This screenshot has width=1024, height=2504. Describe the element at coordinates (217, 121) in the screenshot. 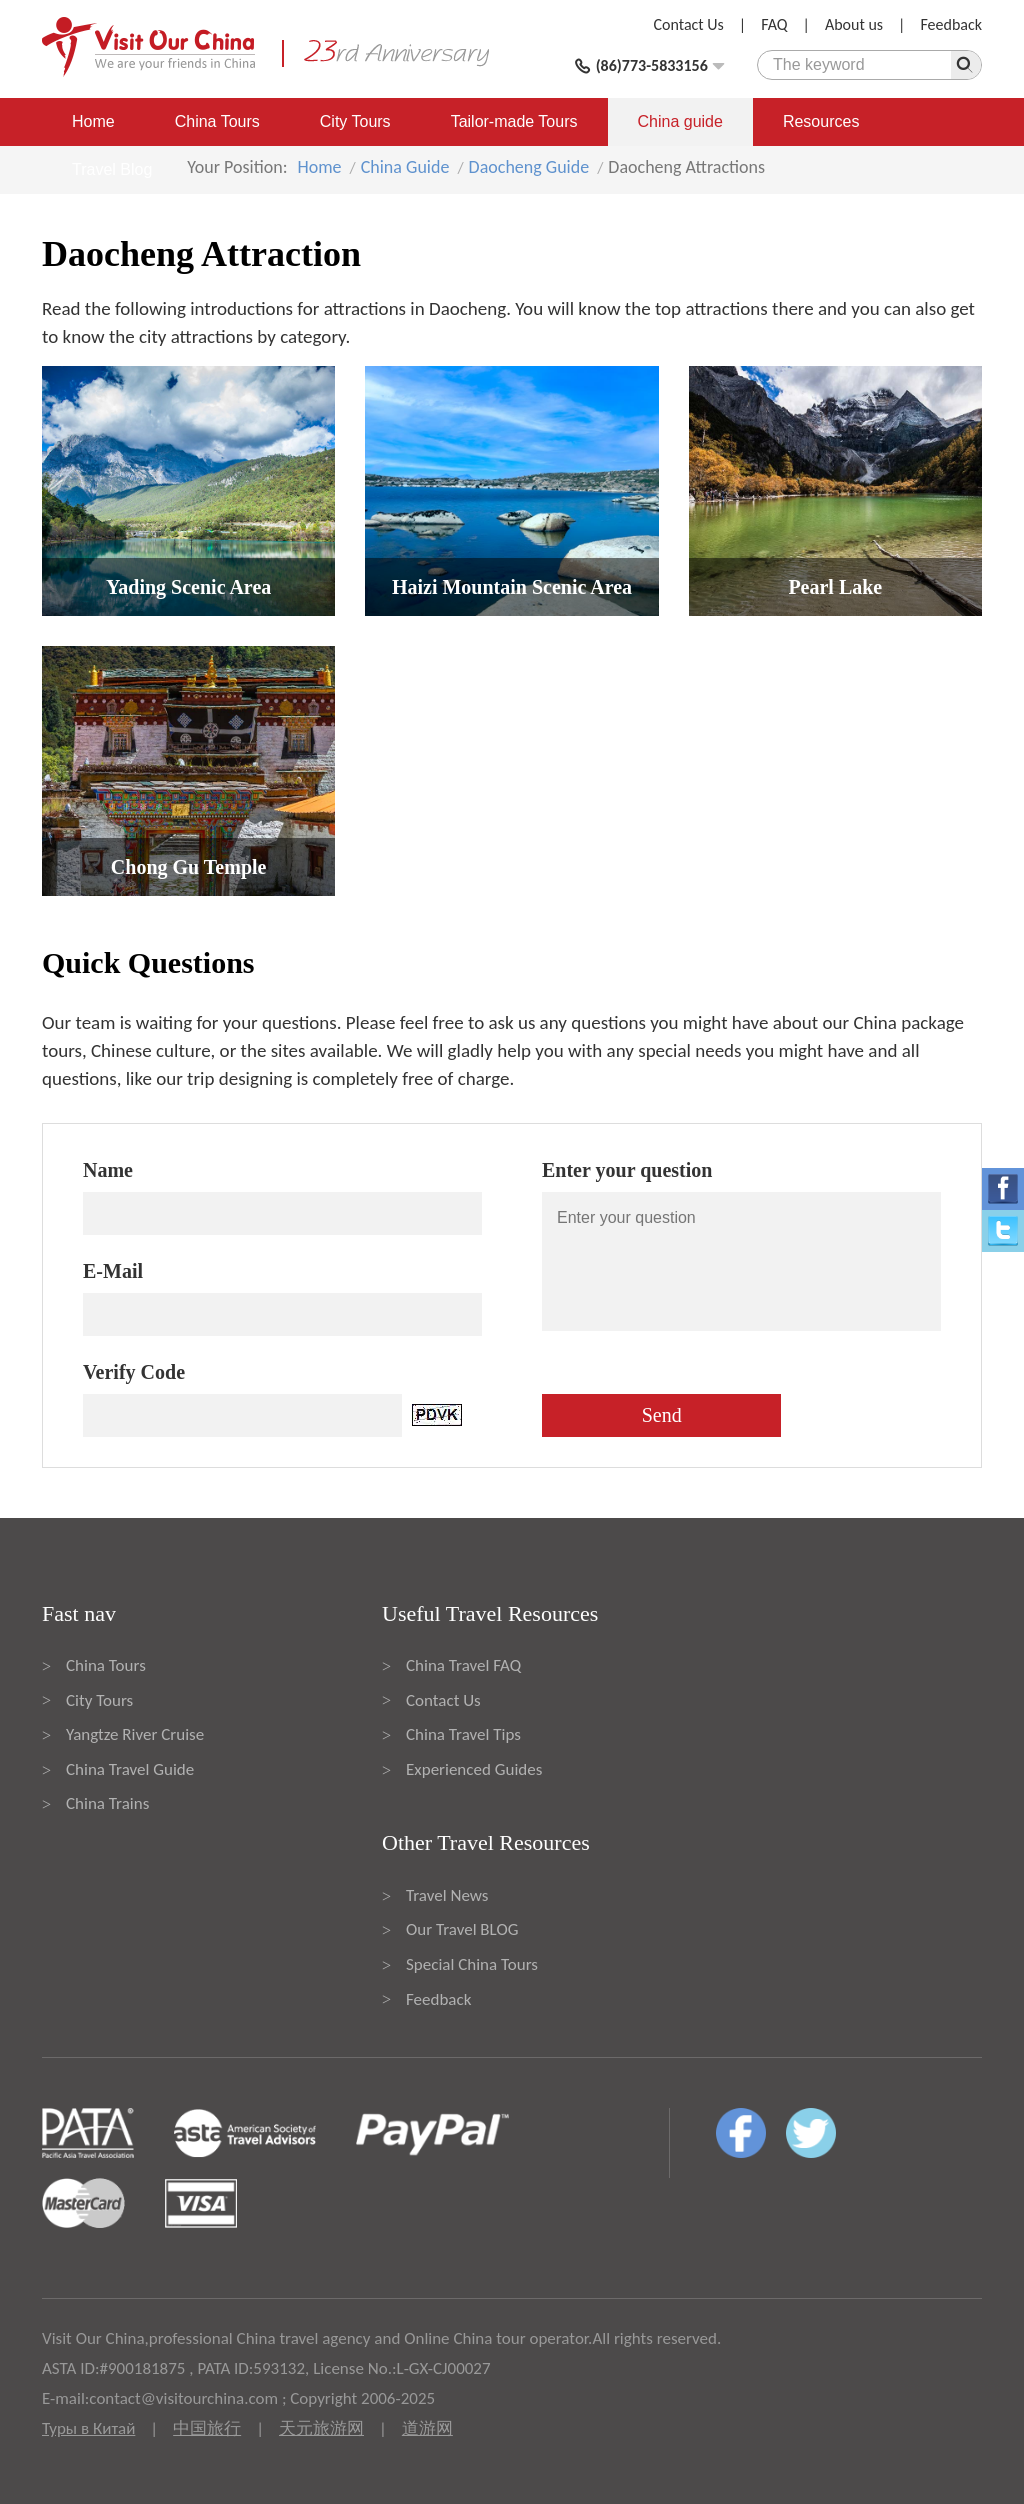

I see `China Tours` at that location.